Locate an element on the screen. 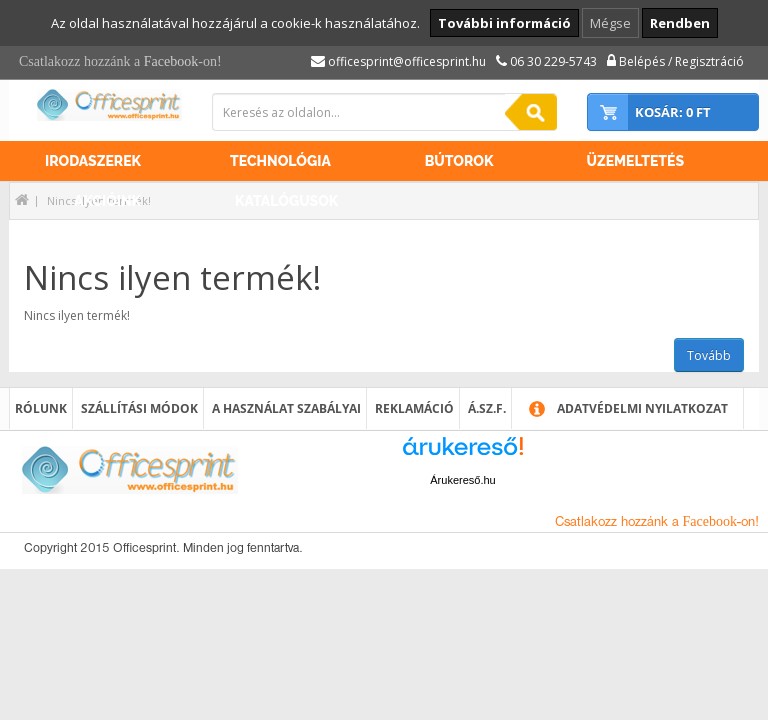  A használat szabályai is located at coordinates (286, 408).